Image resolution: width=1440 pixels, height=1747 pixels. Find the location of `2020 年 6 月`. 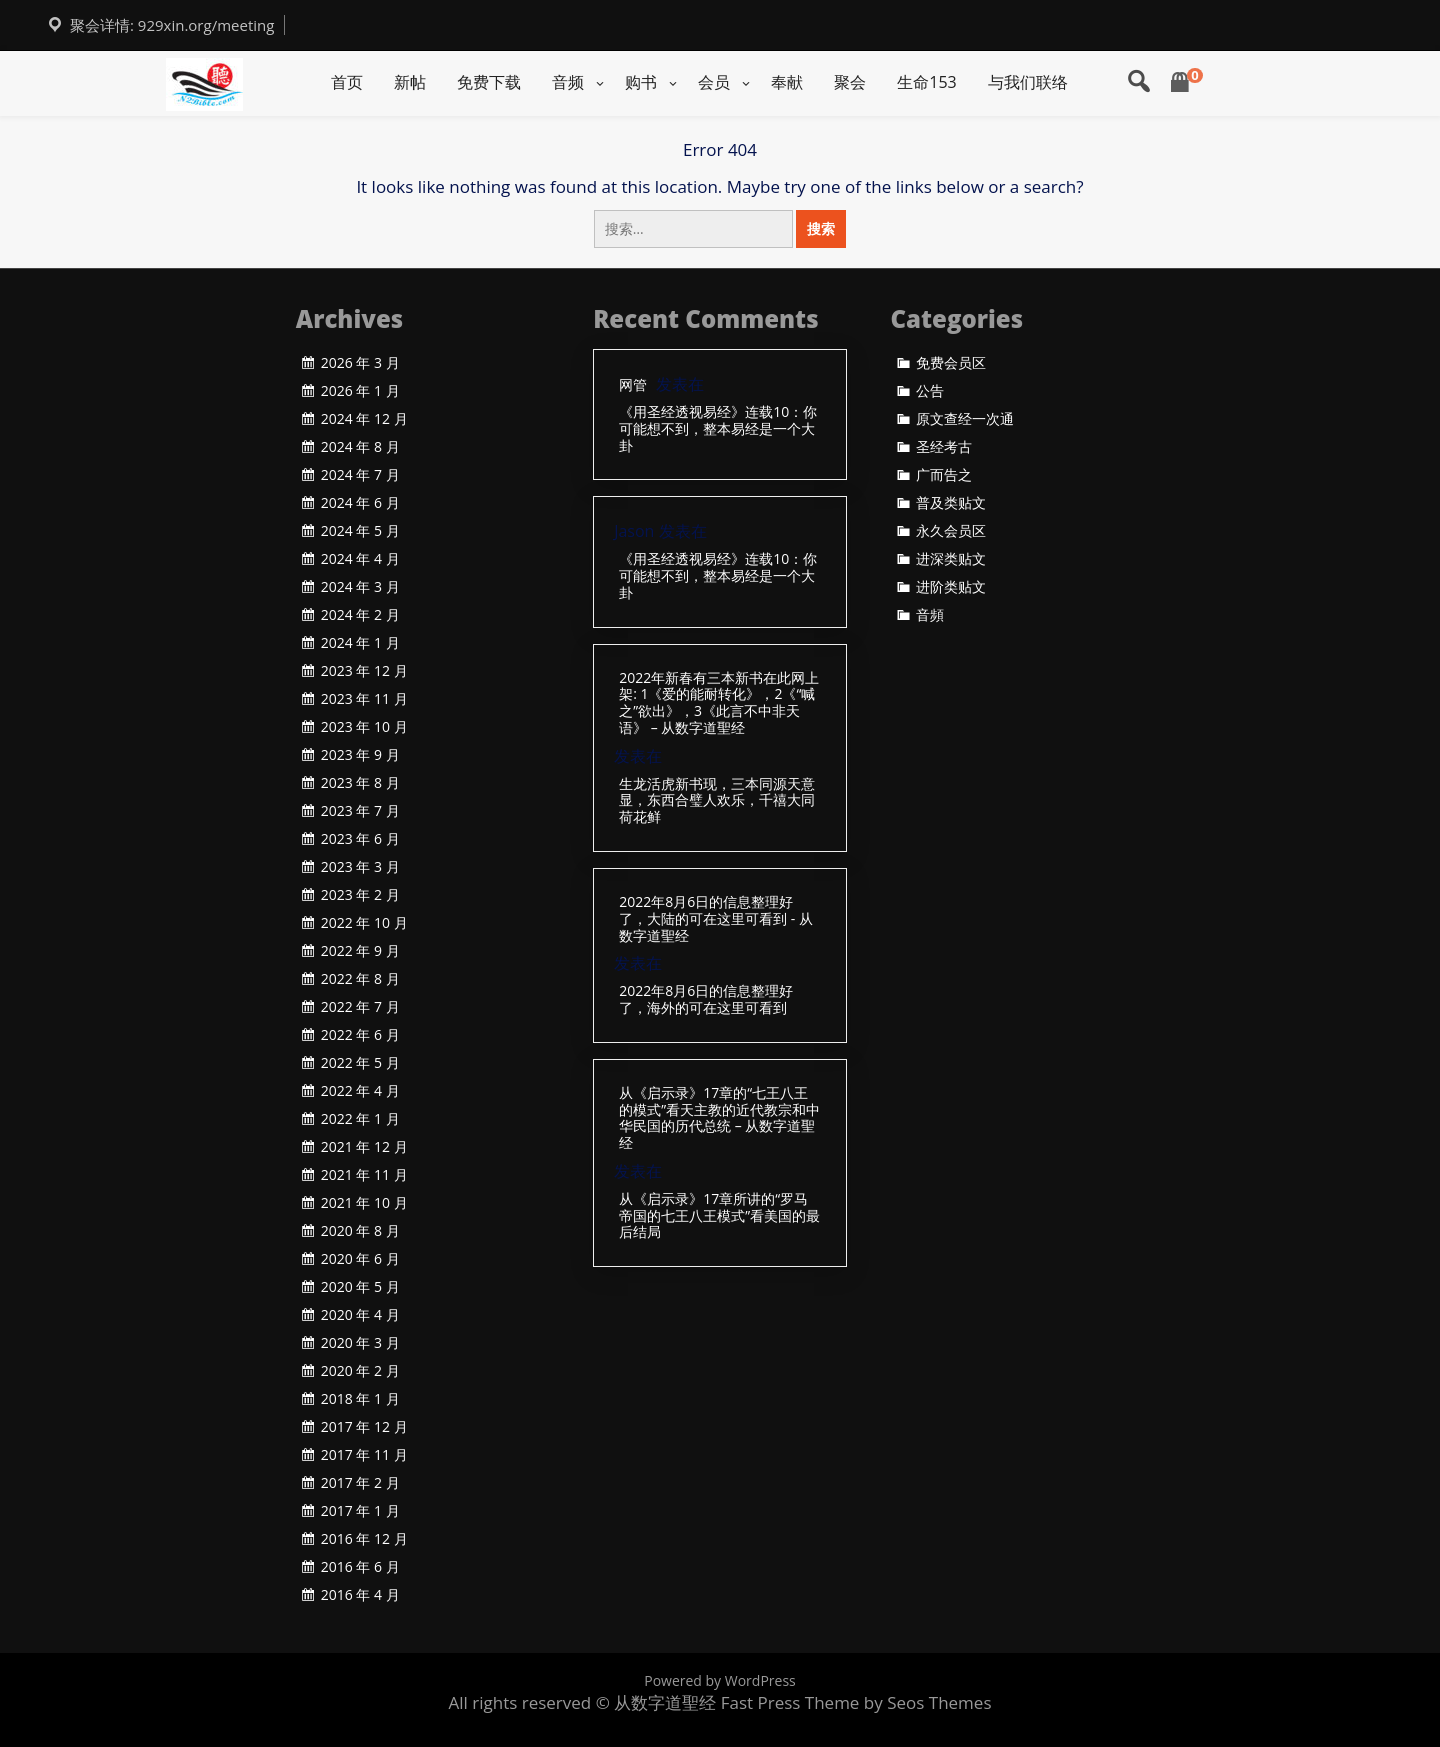

2020 年 6 月 is located at coordinates (360, 1259).